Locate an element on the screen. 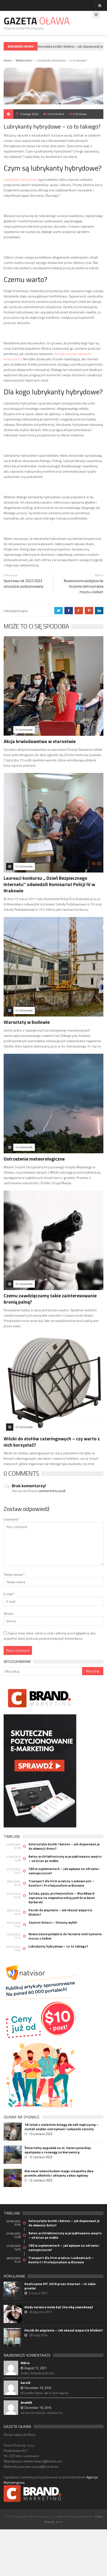  Twoja nazwa is located at coordinates (14, 1574).